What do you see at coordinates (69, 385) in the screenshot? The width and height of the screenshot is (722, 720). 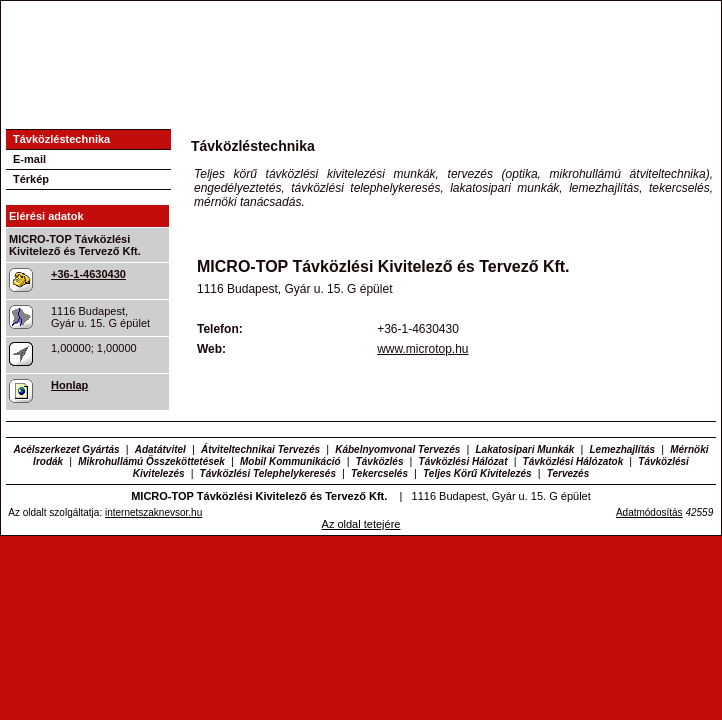 I see `Honlap` at bounding box center [69, 385].